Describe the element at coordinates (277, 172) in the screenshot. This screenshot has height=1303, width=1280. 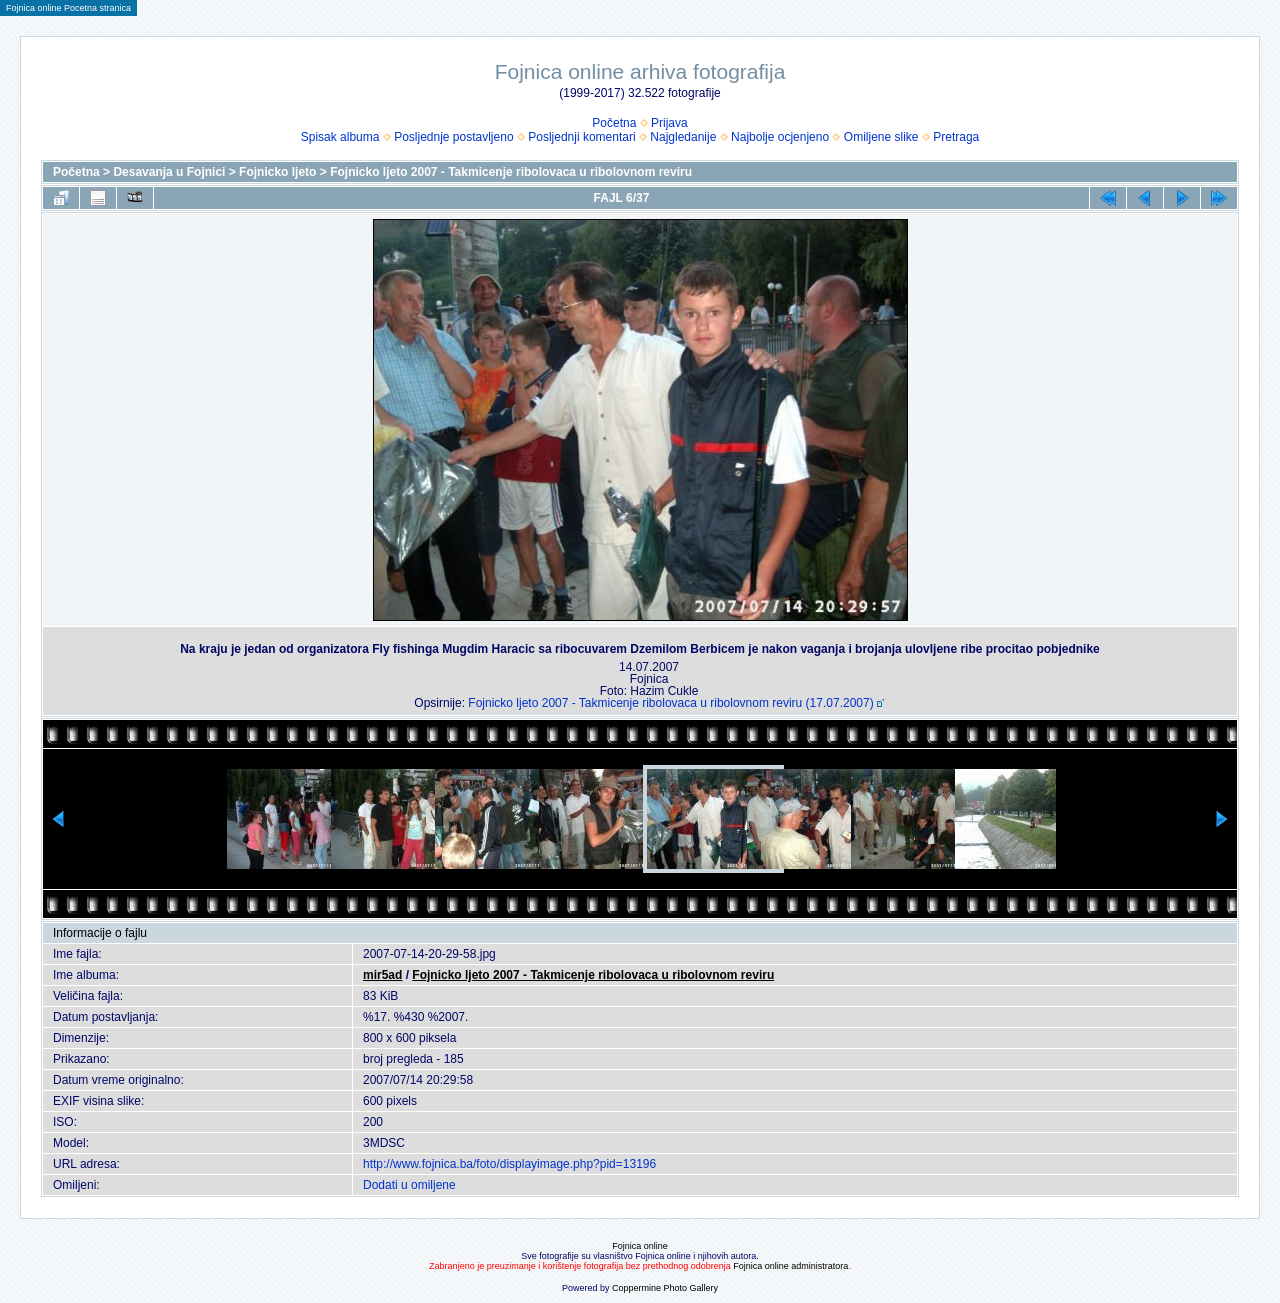
I see `Fojnicko ljeto` at that location.